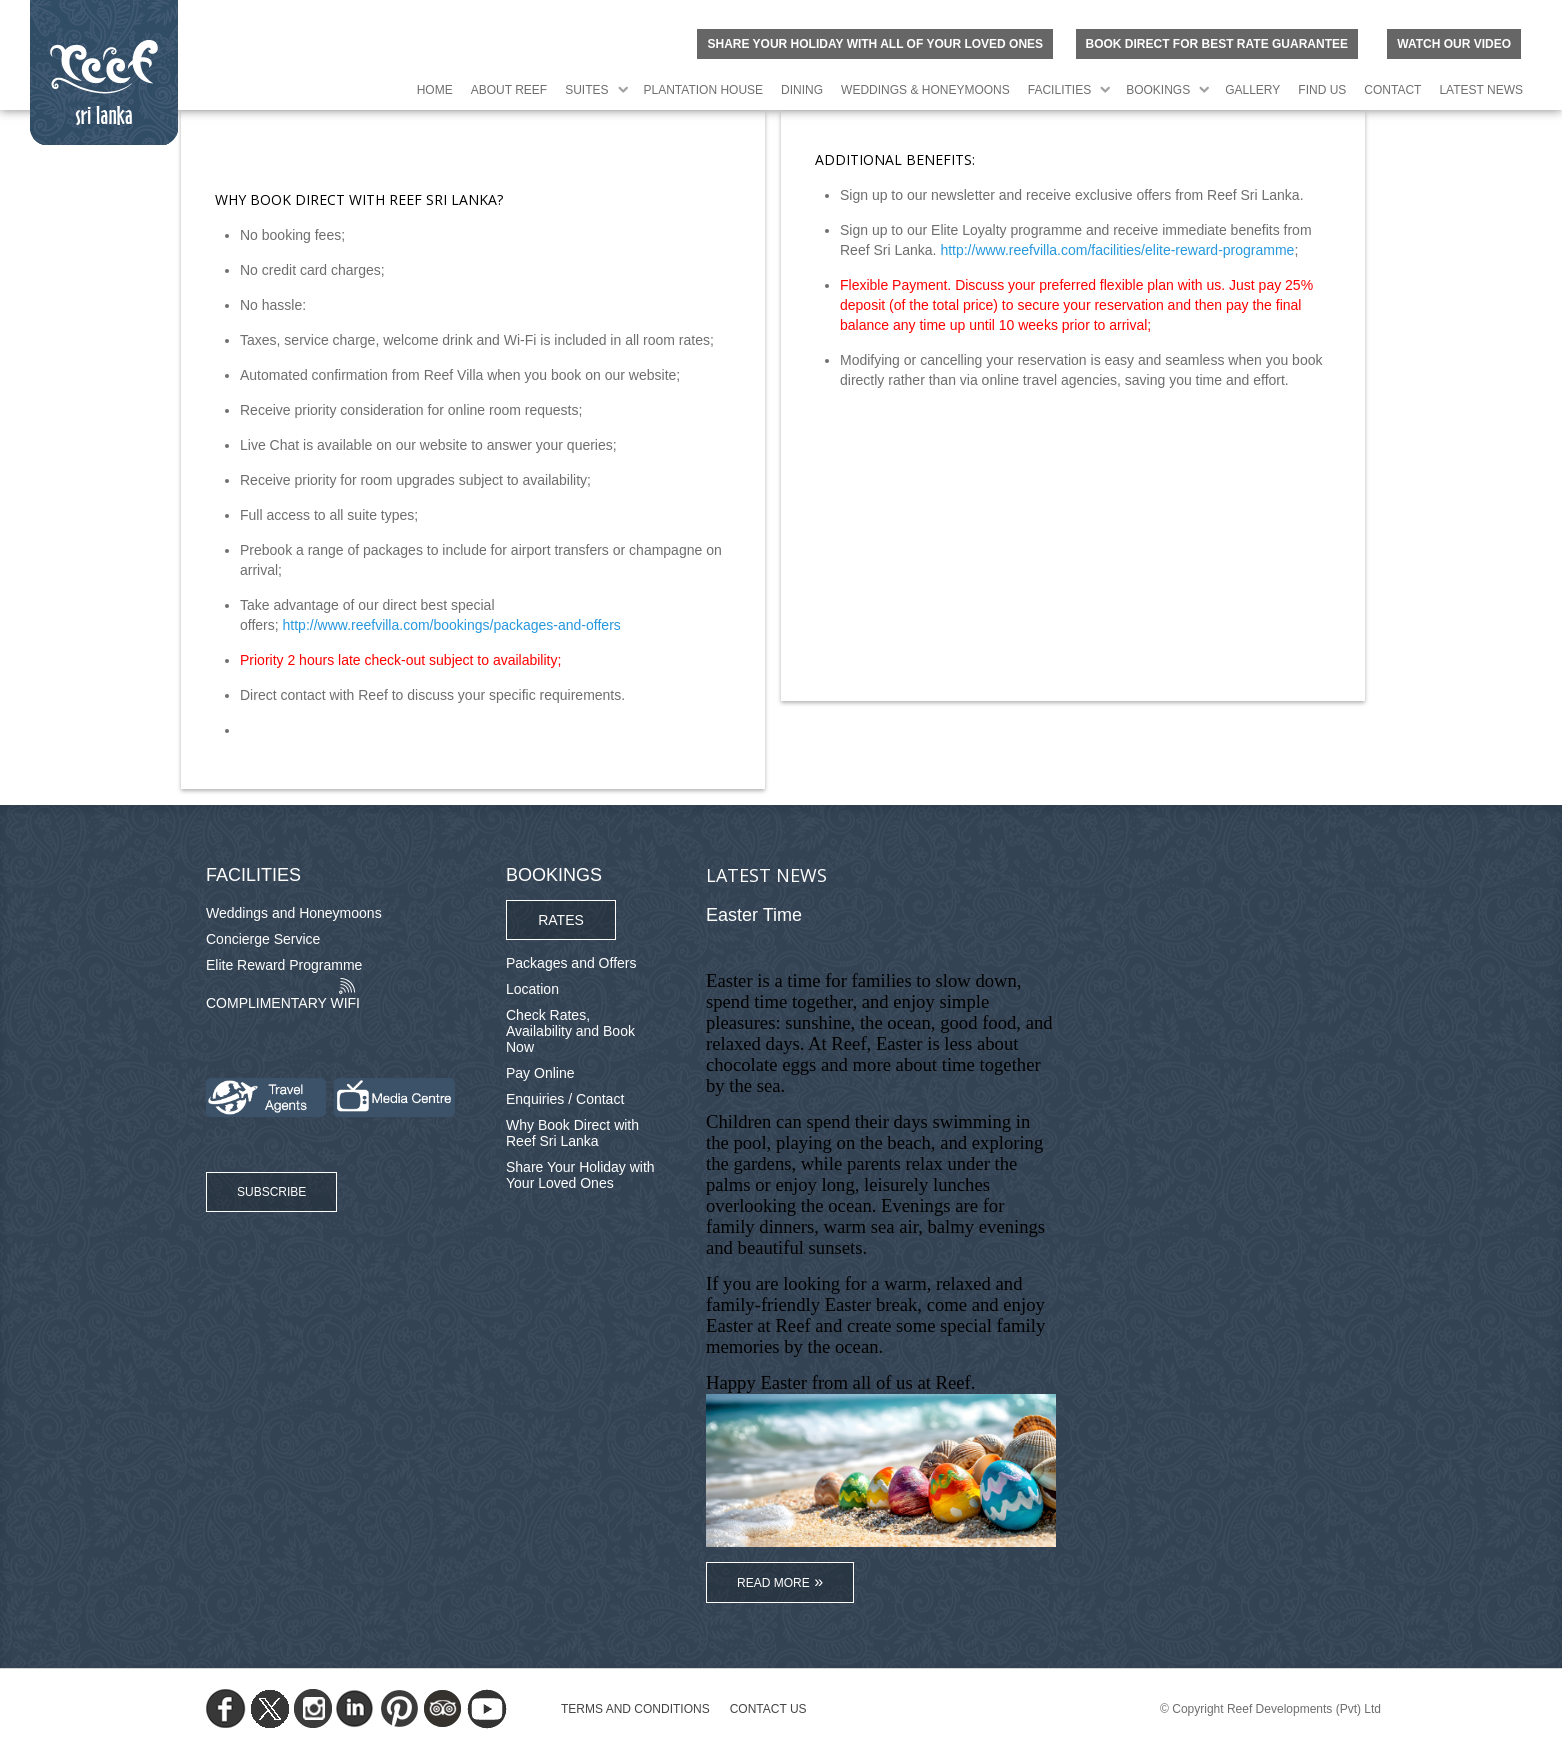 The width and height of the screenshot is (1562, 1749). What do you see at coordinates (294, 913) in the screenshot?
I see `Weddings and Honeymoons` at bounding box center [294, 913].